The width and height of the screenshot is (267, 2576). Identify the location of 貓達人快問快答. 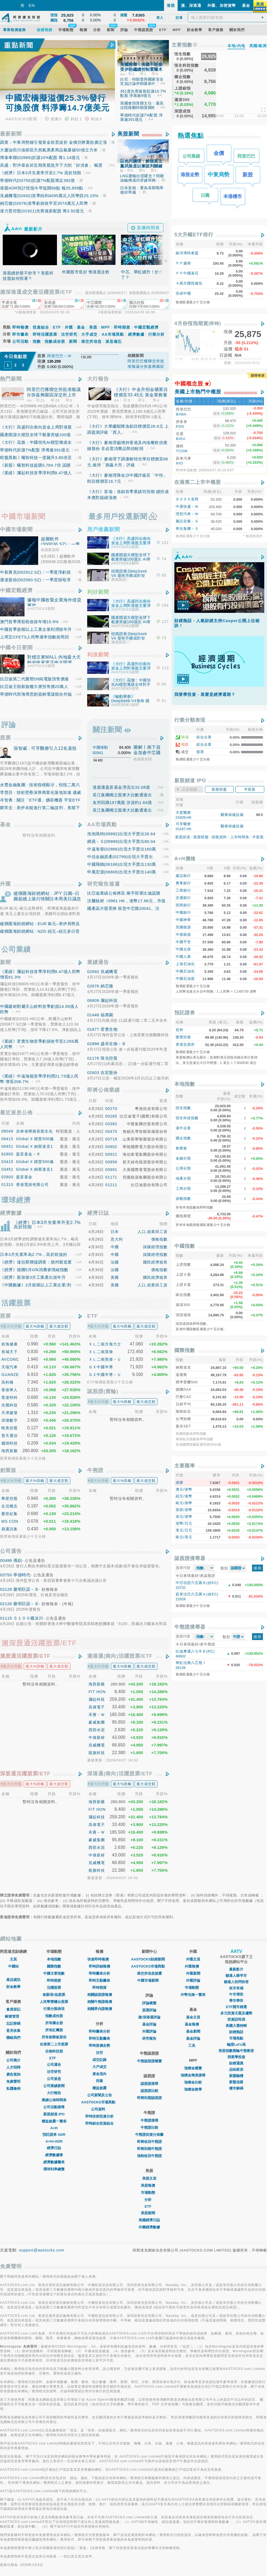
(236, 1982).